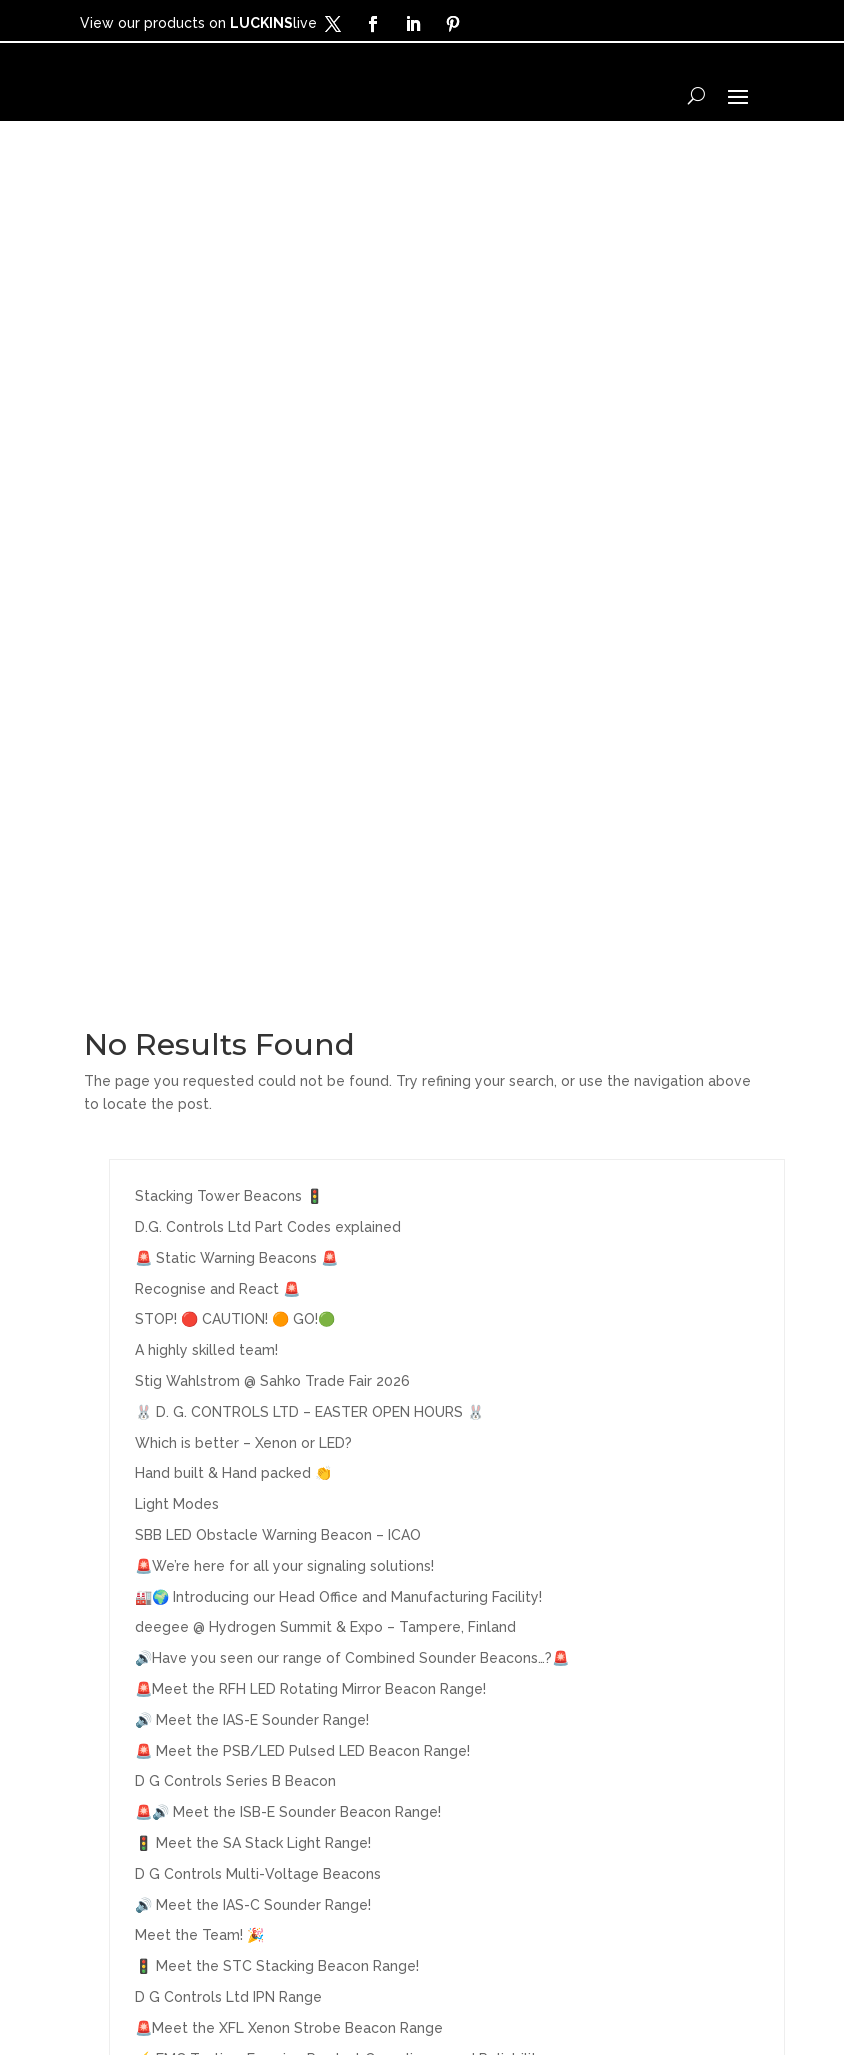  I want to click on deegee @ Hydrogen Summit & Expo – Tampere, Finland, so click(325, 844).